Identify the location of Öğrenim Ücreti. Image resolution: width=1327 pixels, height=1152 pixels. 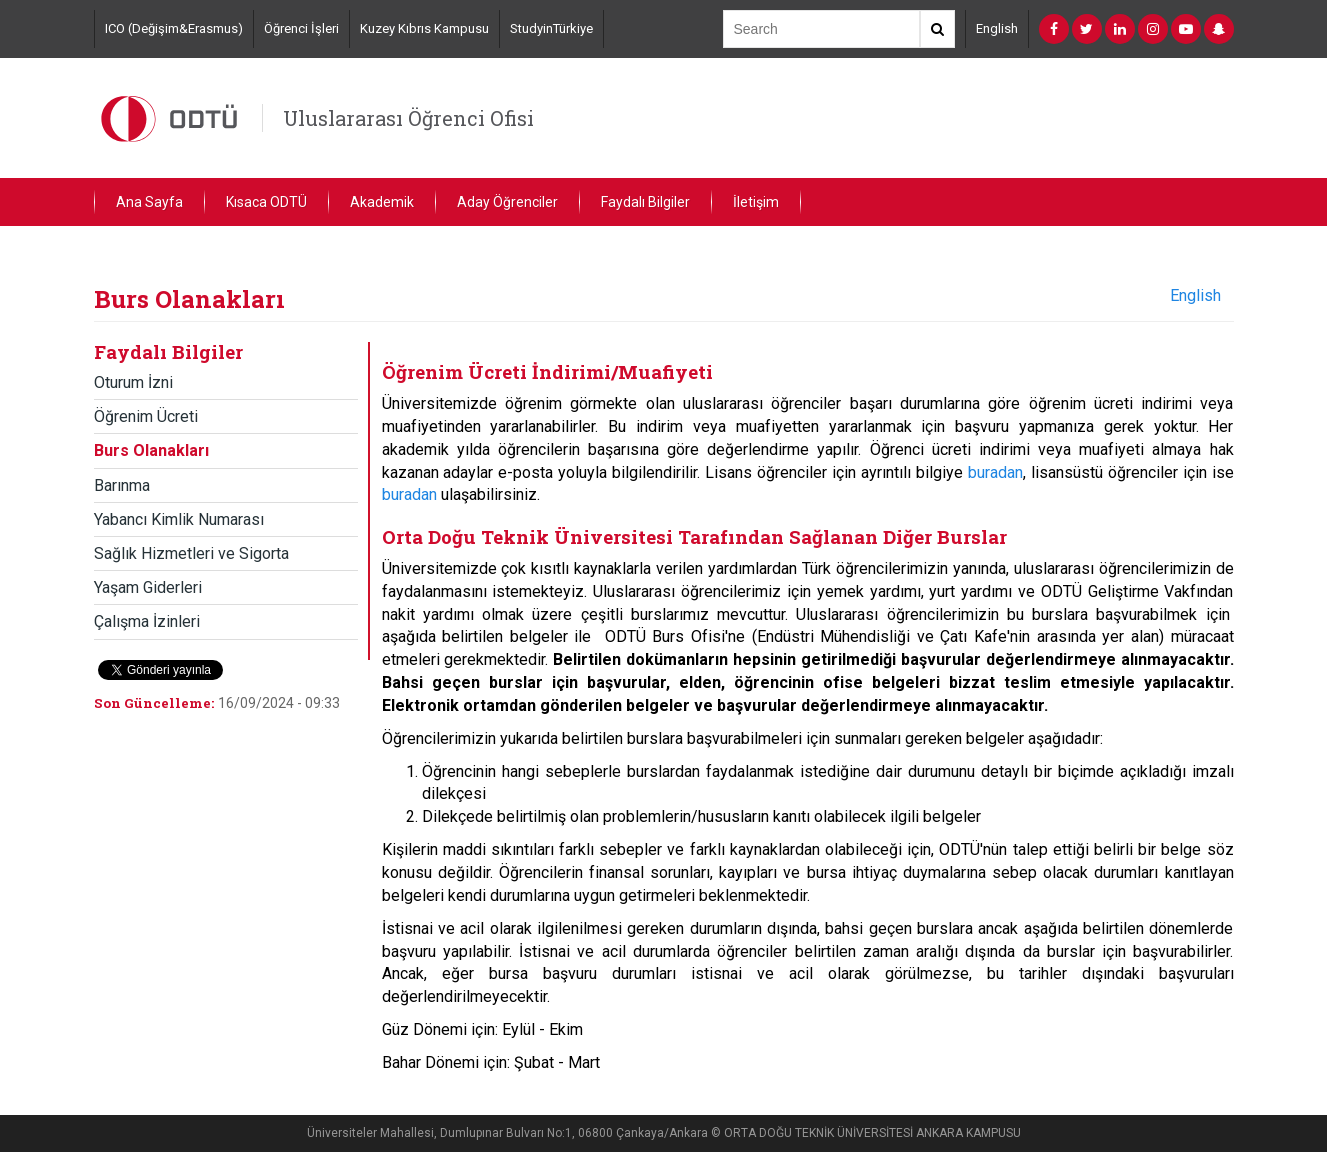
(146, 416).